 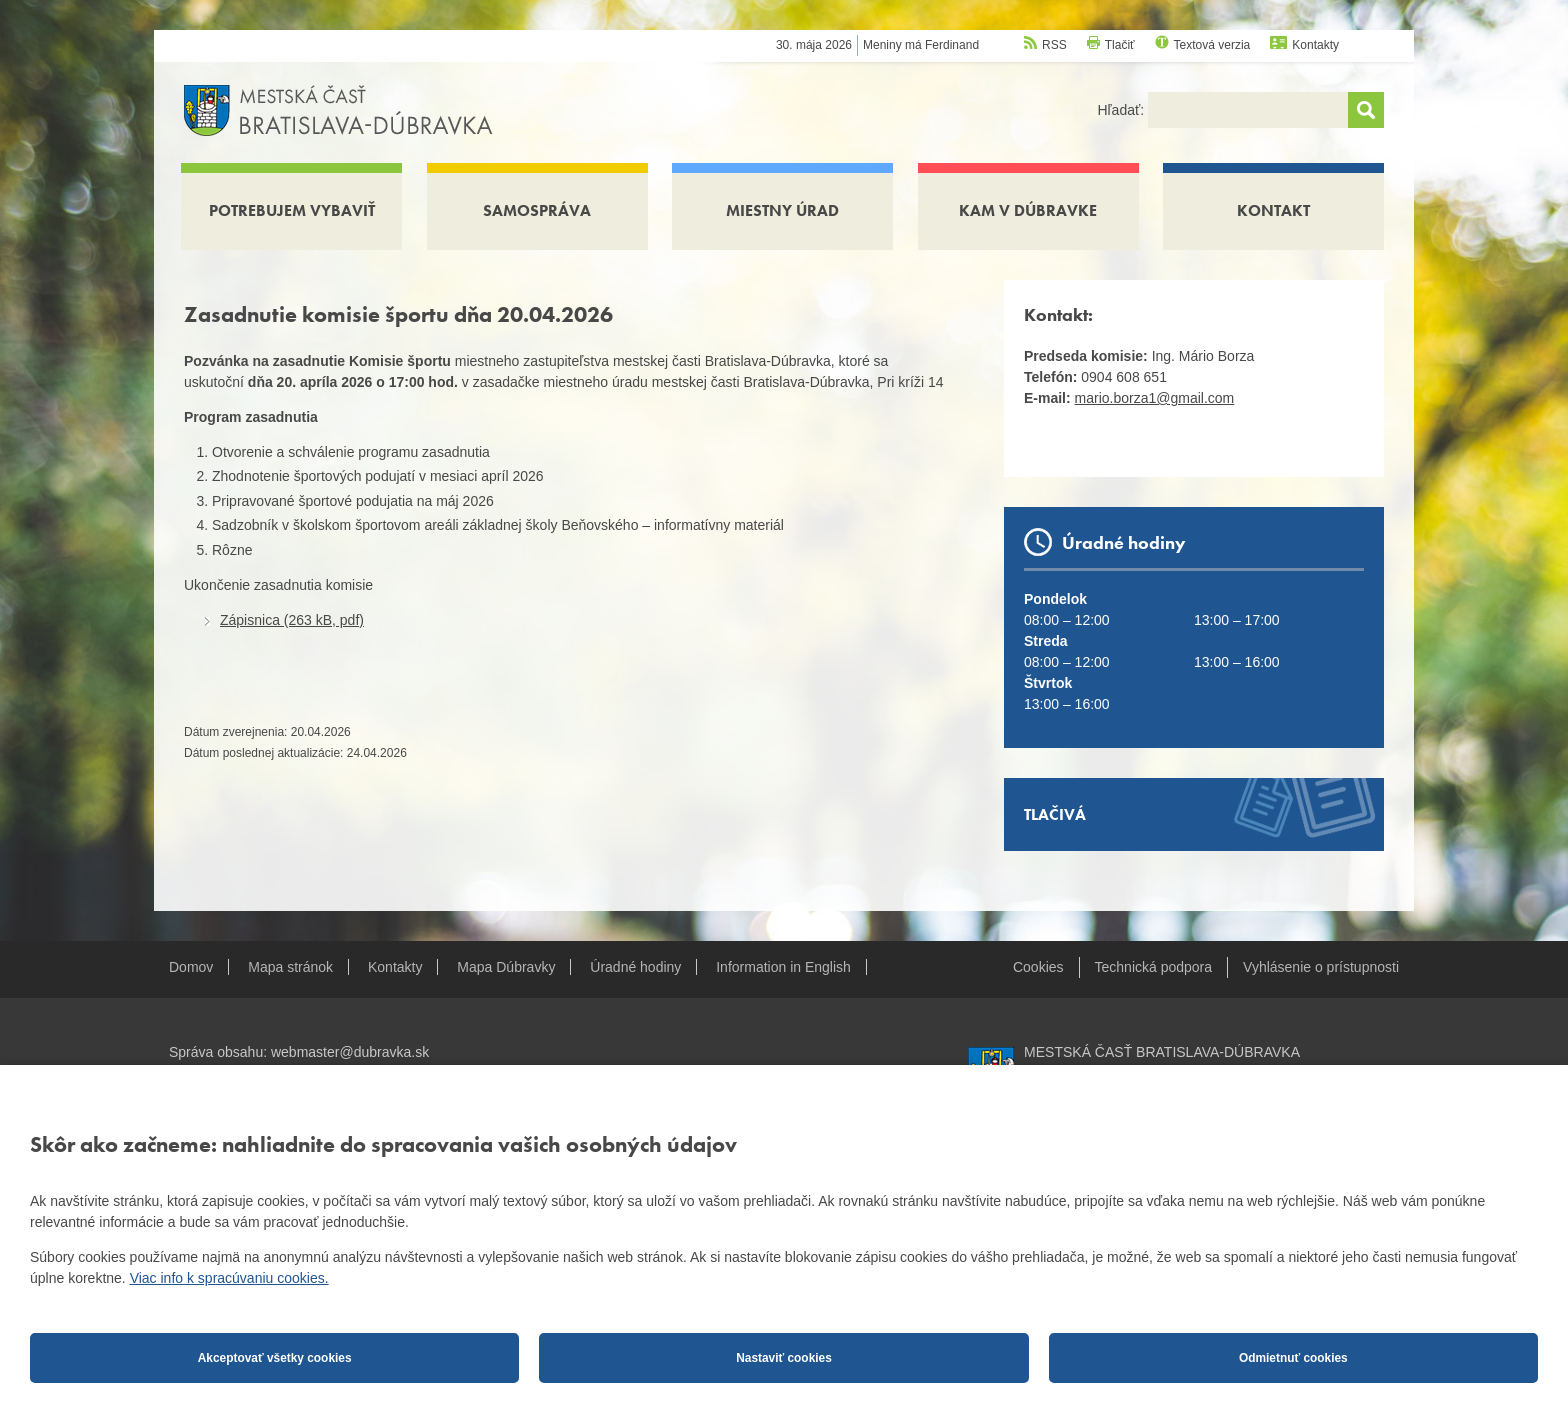 What do you see at coordinates (506, 967) in the screenshot?
I see `Mapa Dúbravky` at bounding box center [506, 967].